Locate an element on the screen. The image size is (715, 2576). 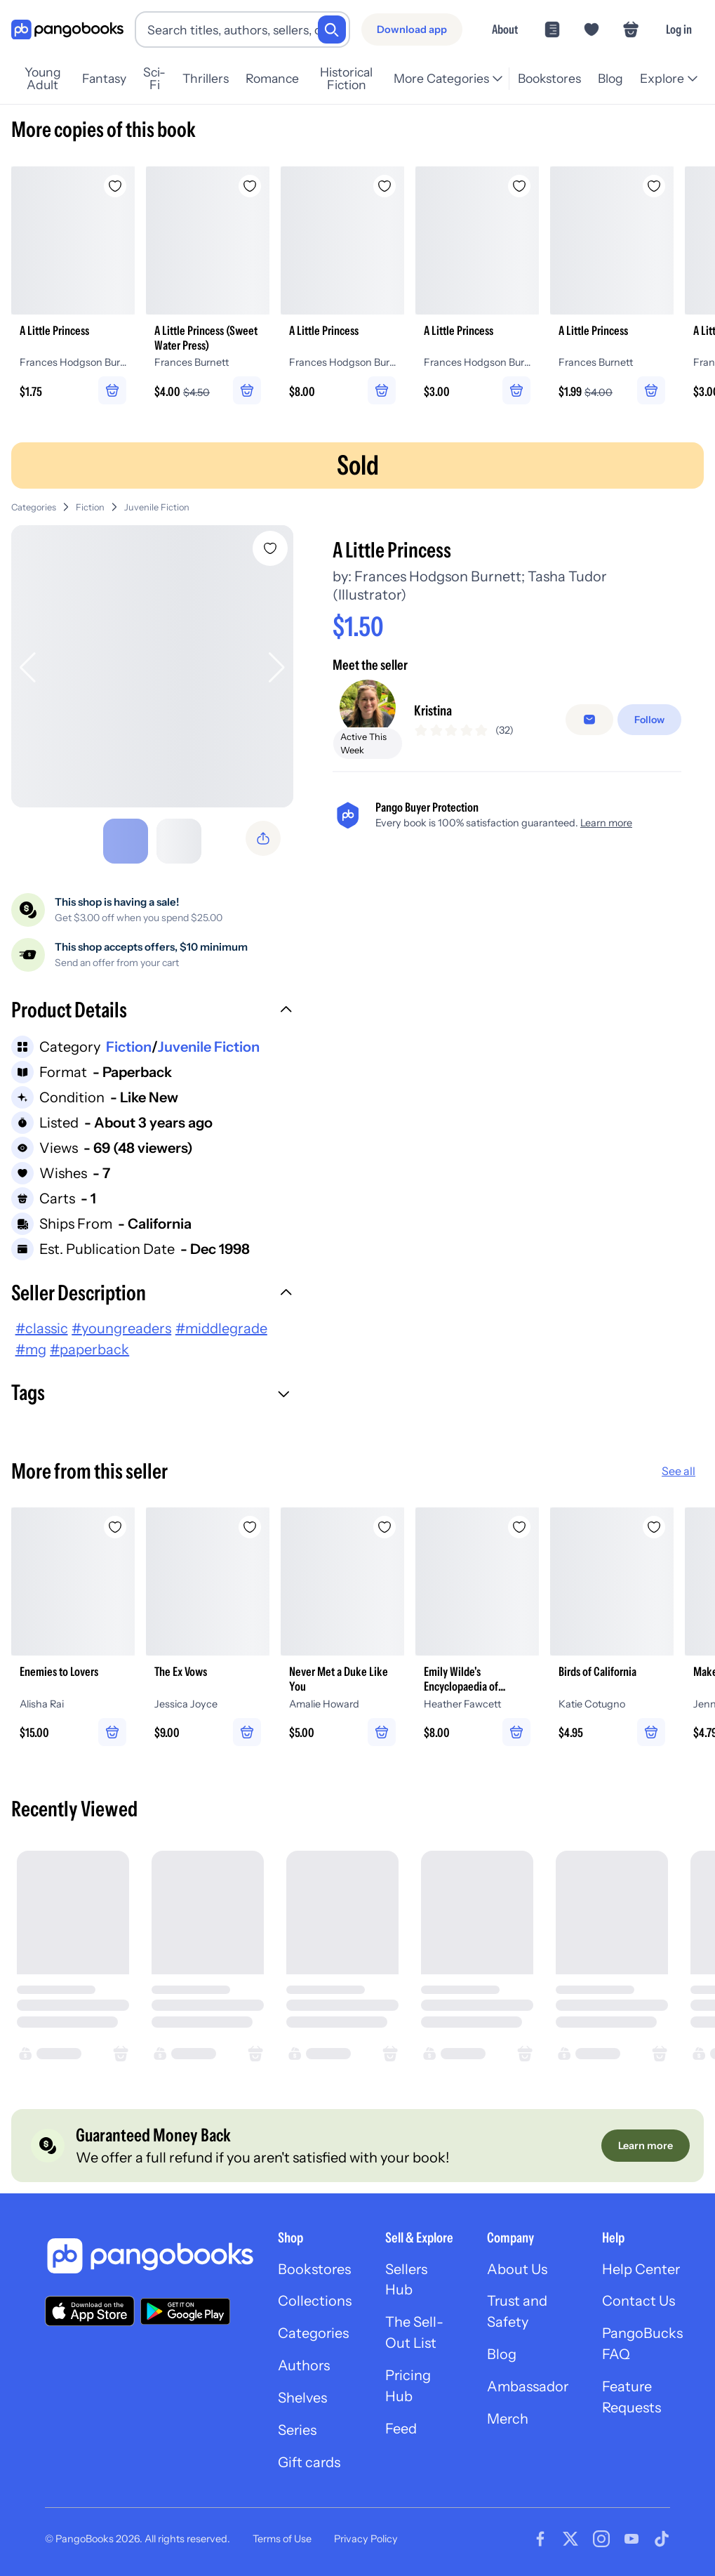
Fantasy is located at coordinates (104, 78).